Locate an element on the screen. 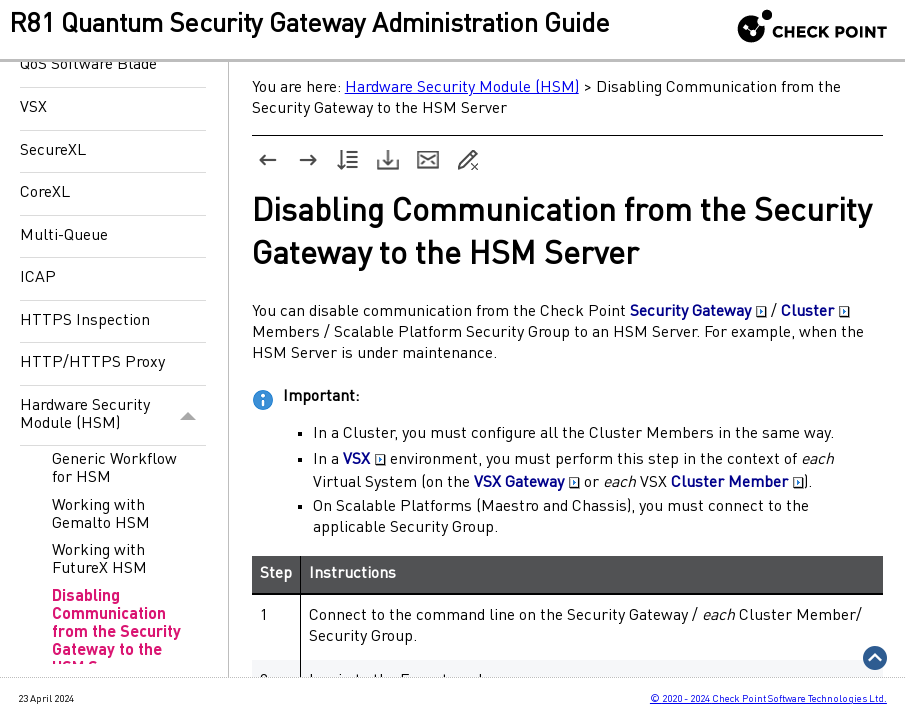 The height and width of the screenshot is (720, 905). Cluster [button] is located at coordinates (815, 312).